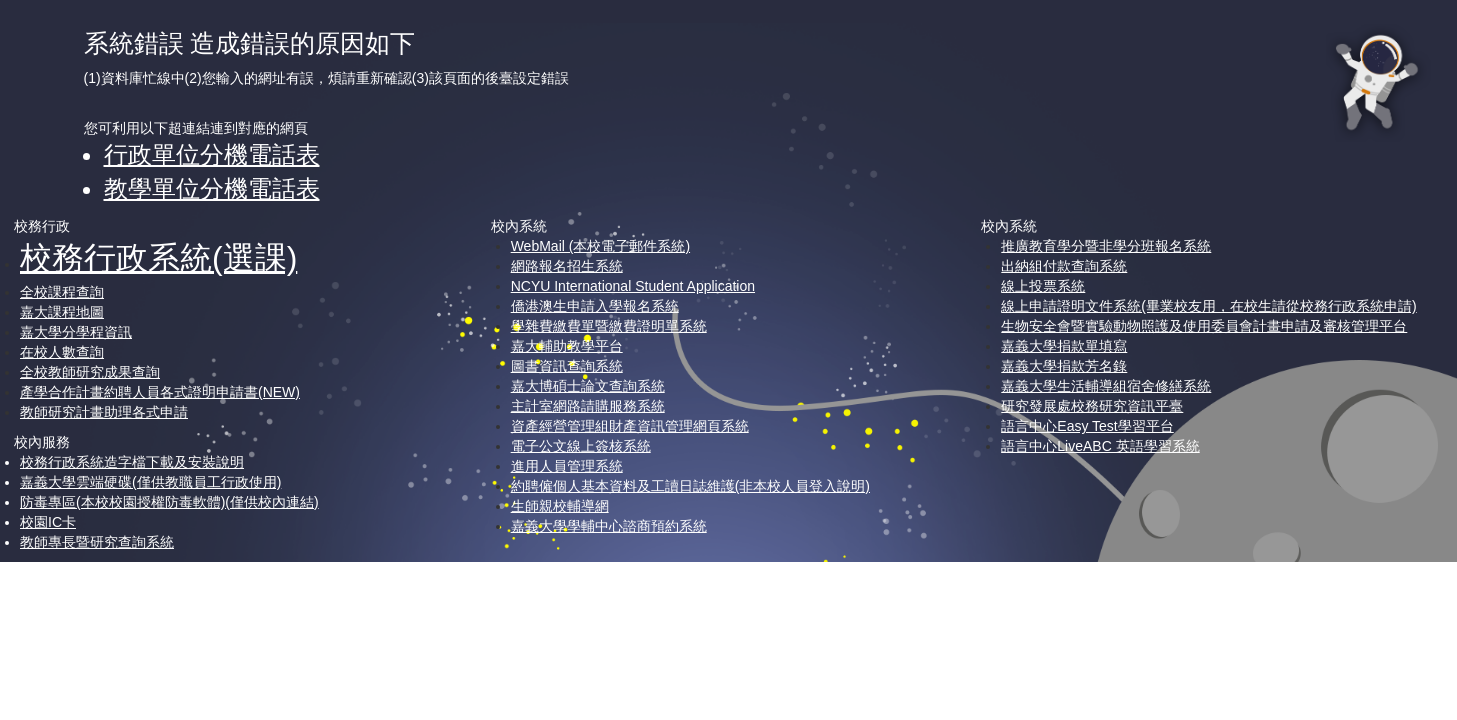  Describe the element at coordinates (48, 522) in the screenshot. I see `校園IC卡` at that location.